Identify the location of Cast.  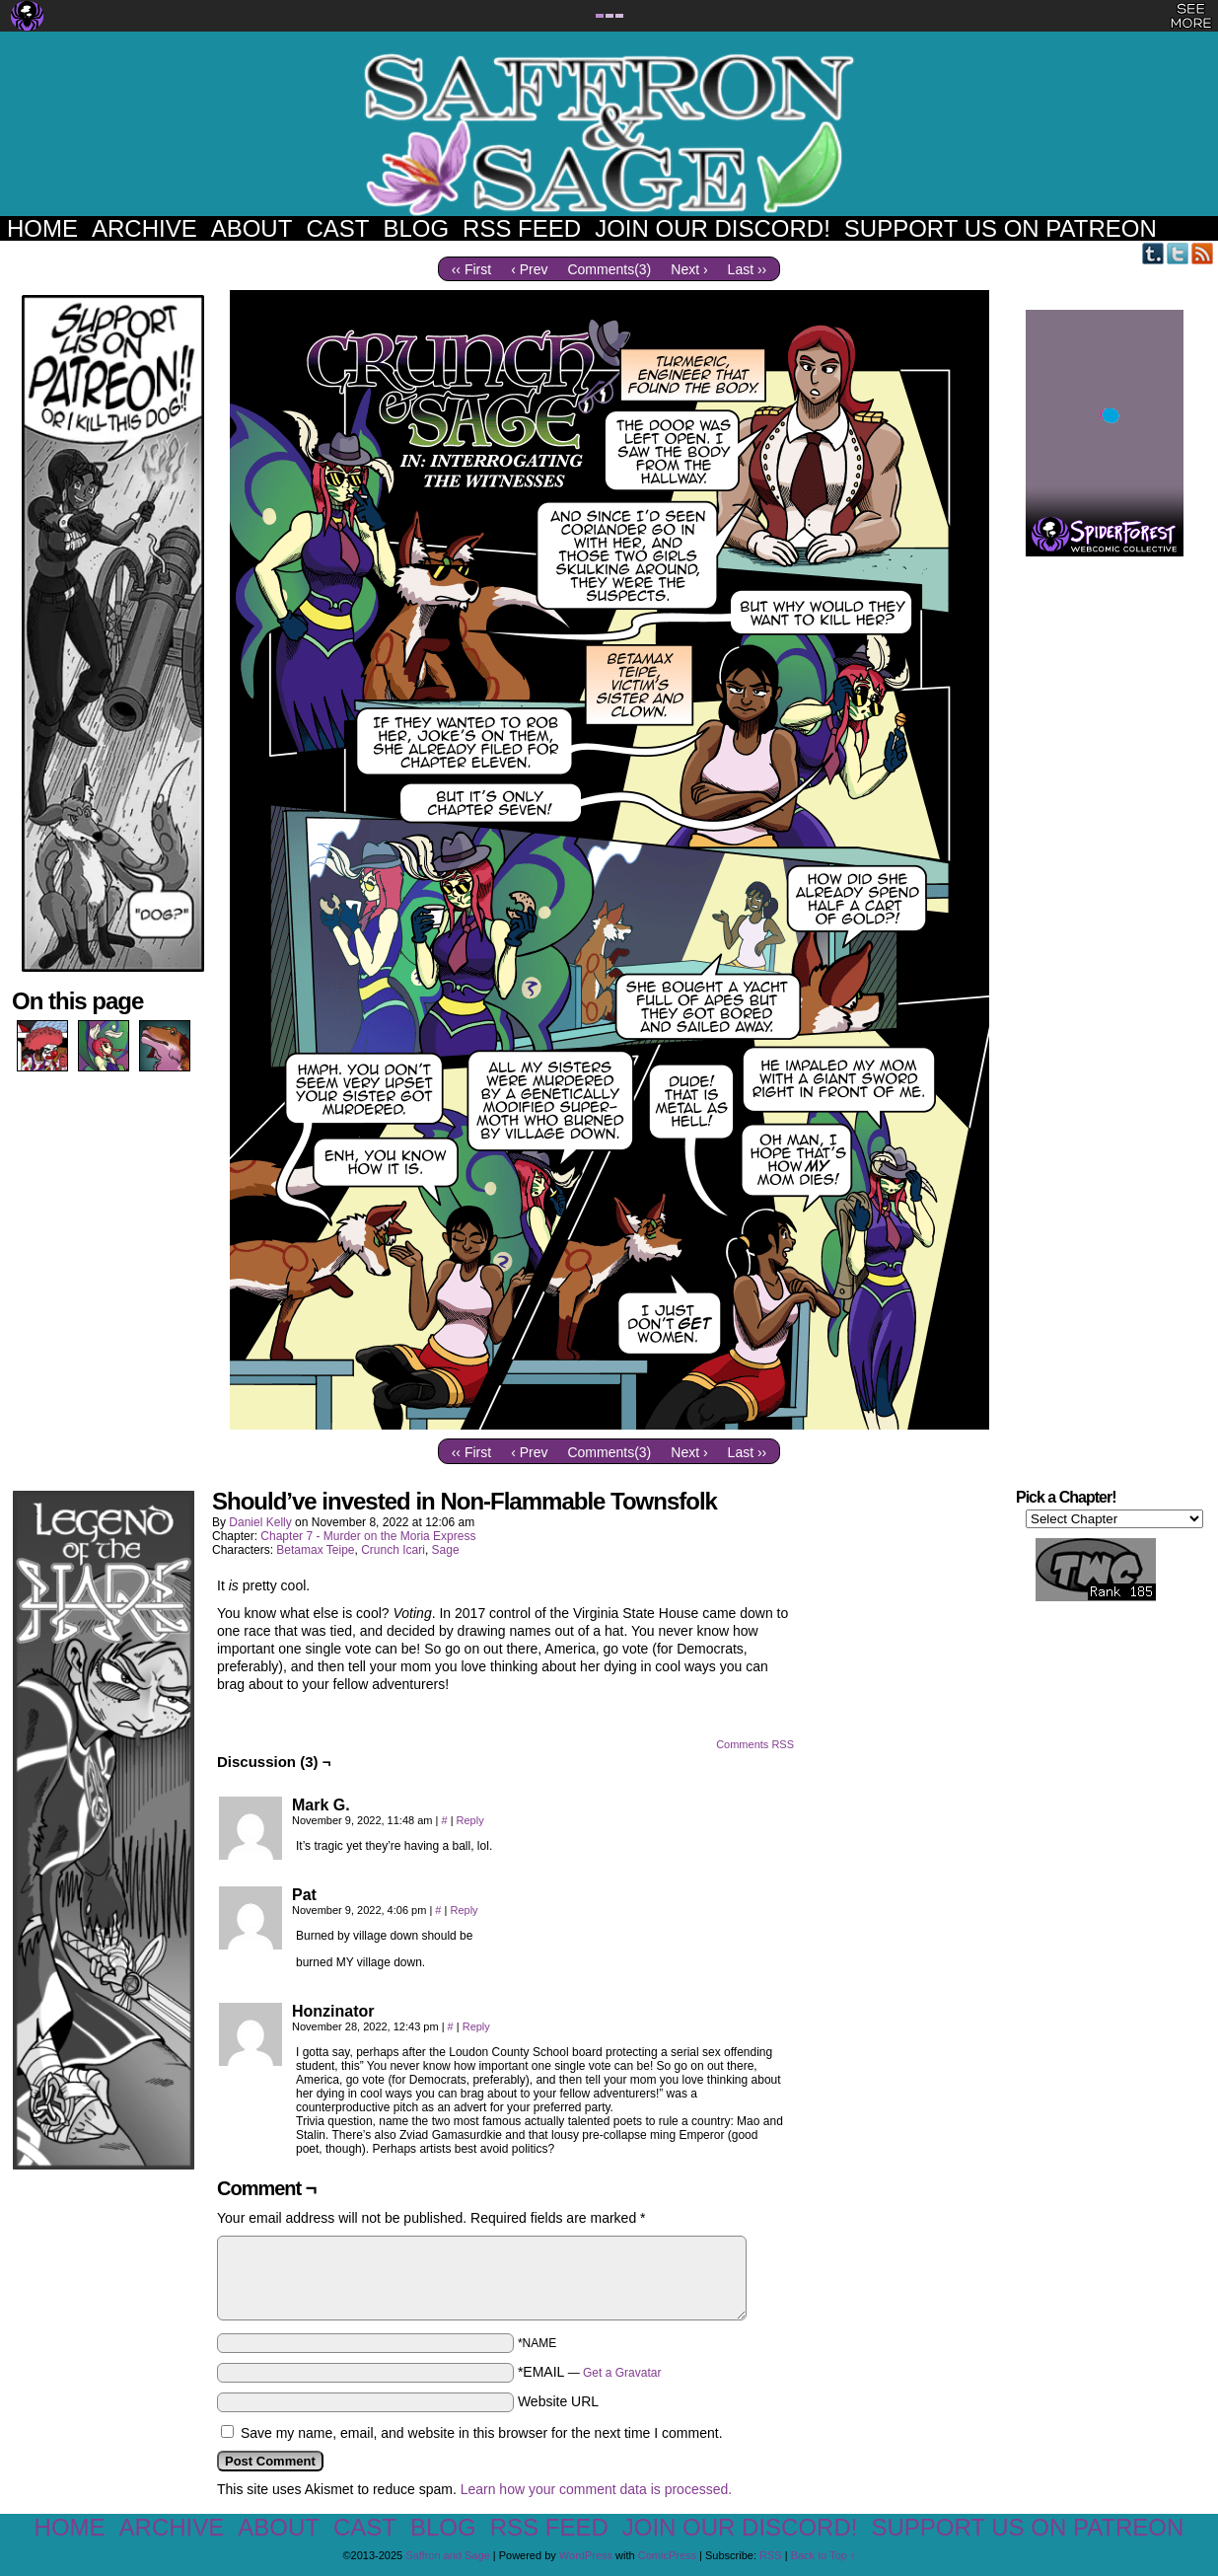
(337, 228).